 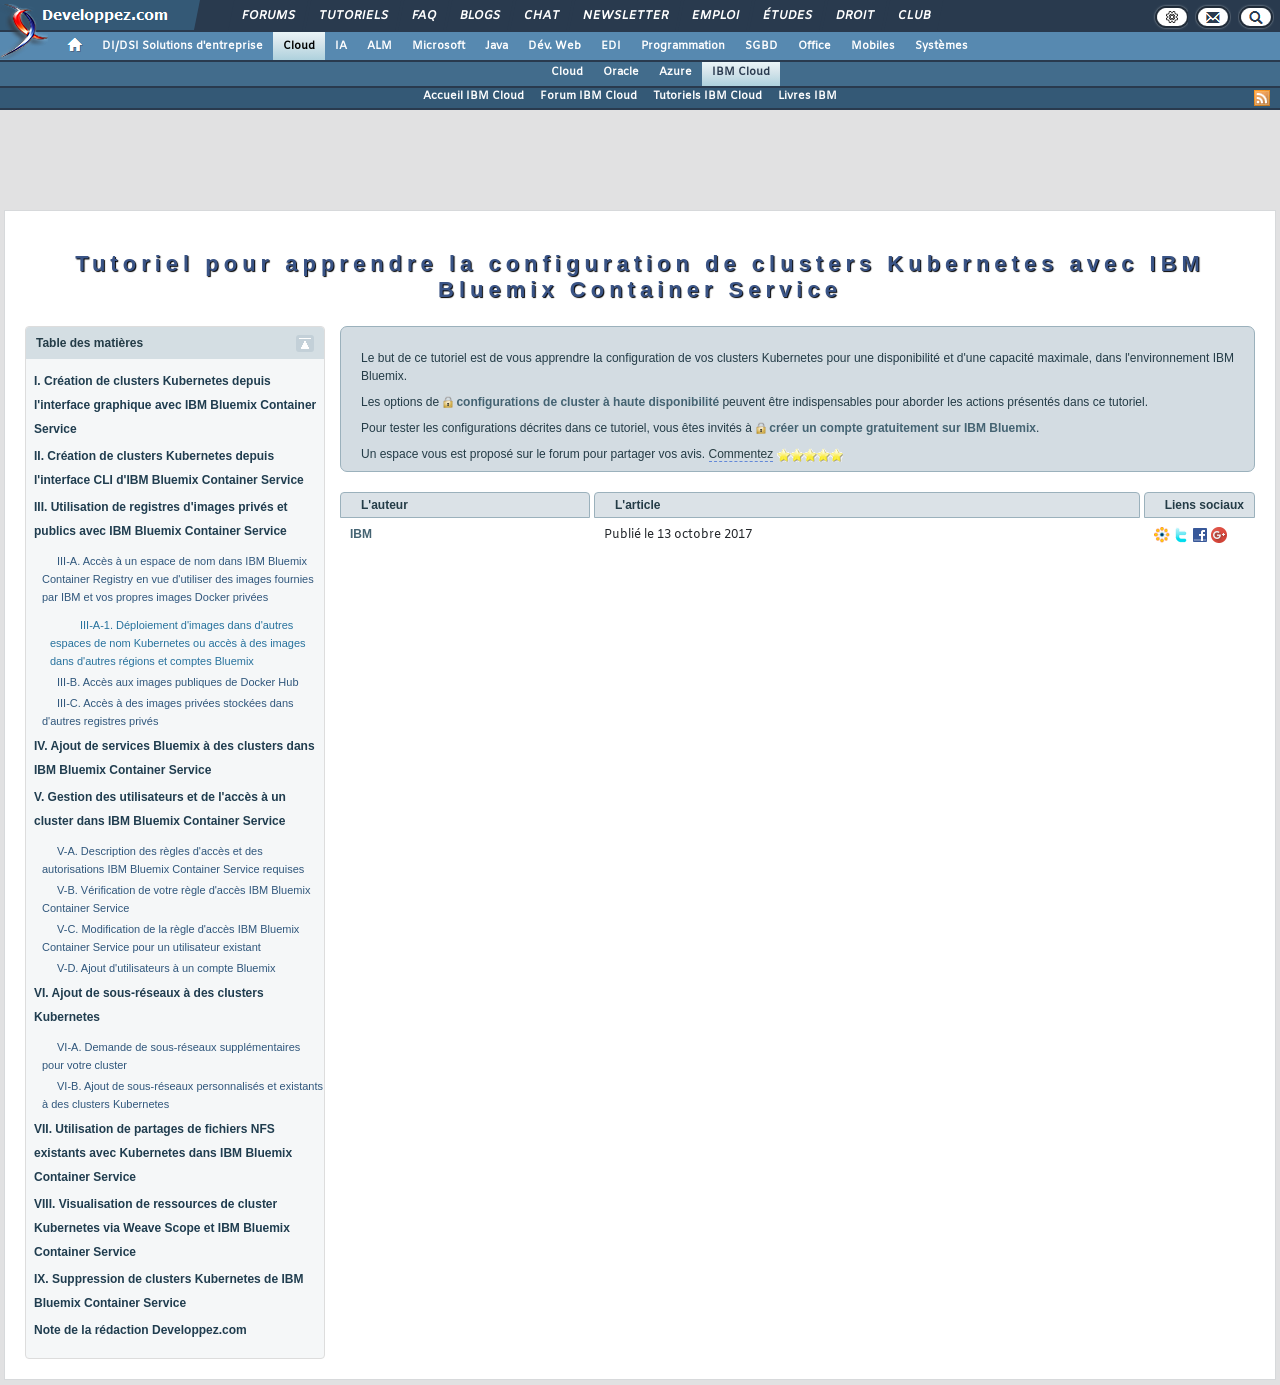 I want to click on Tutoriels, so click(x=352, y=16).